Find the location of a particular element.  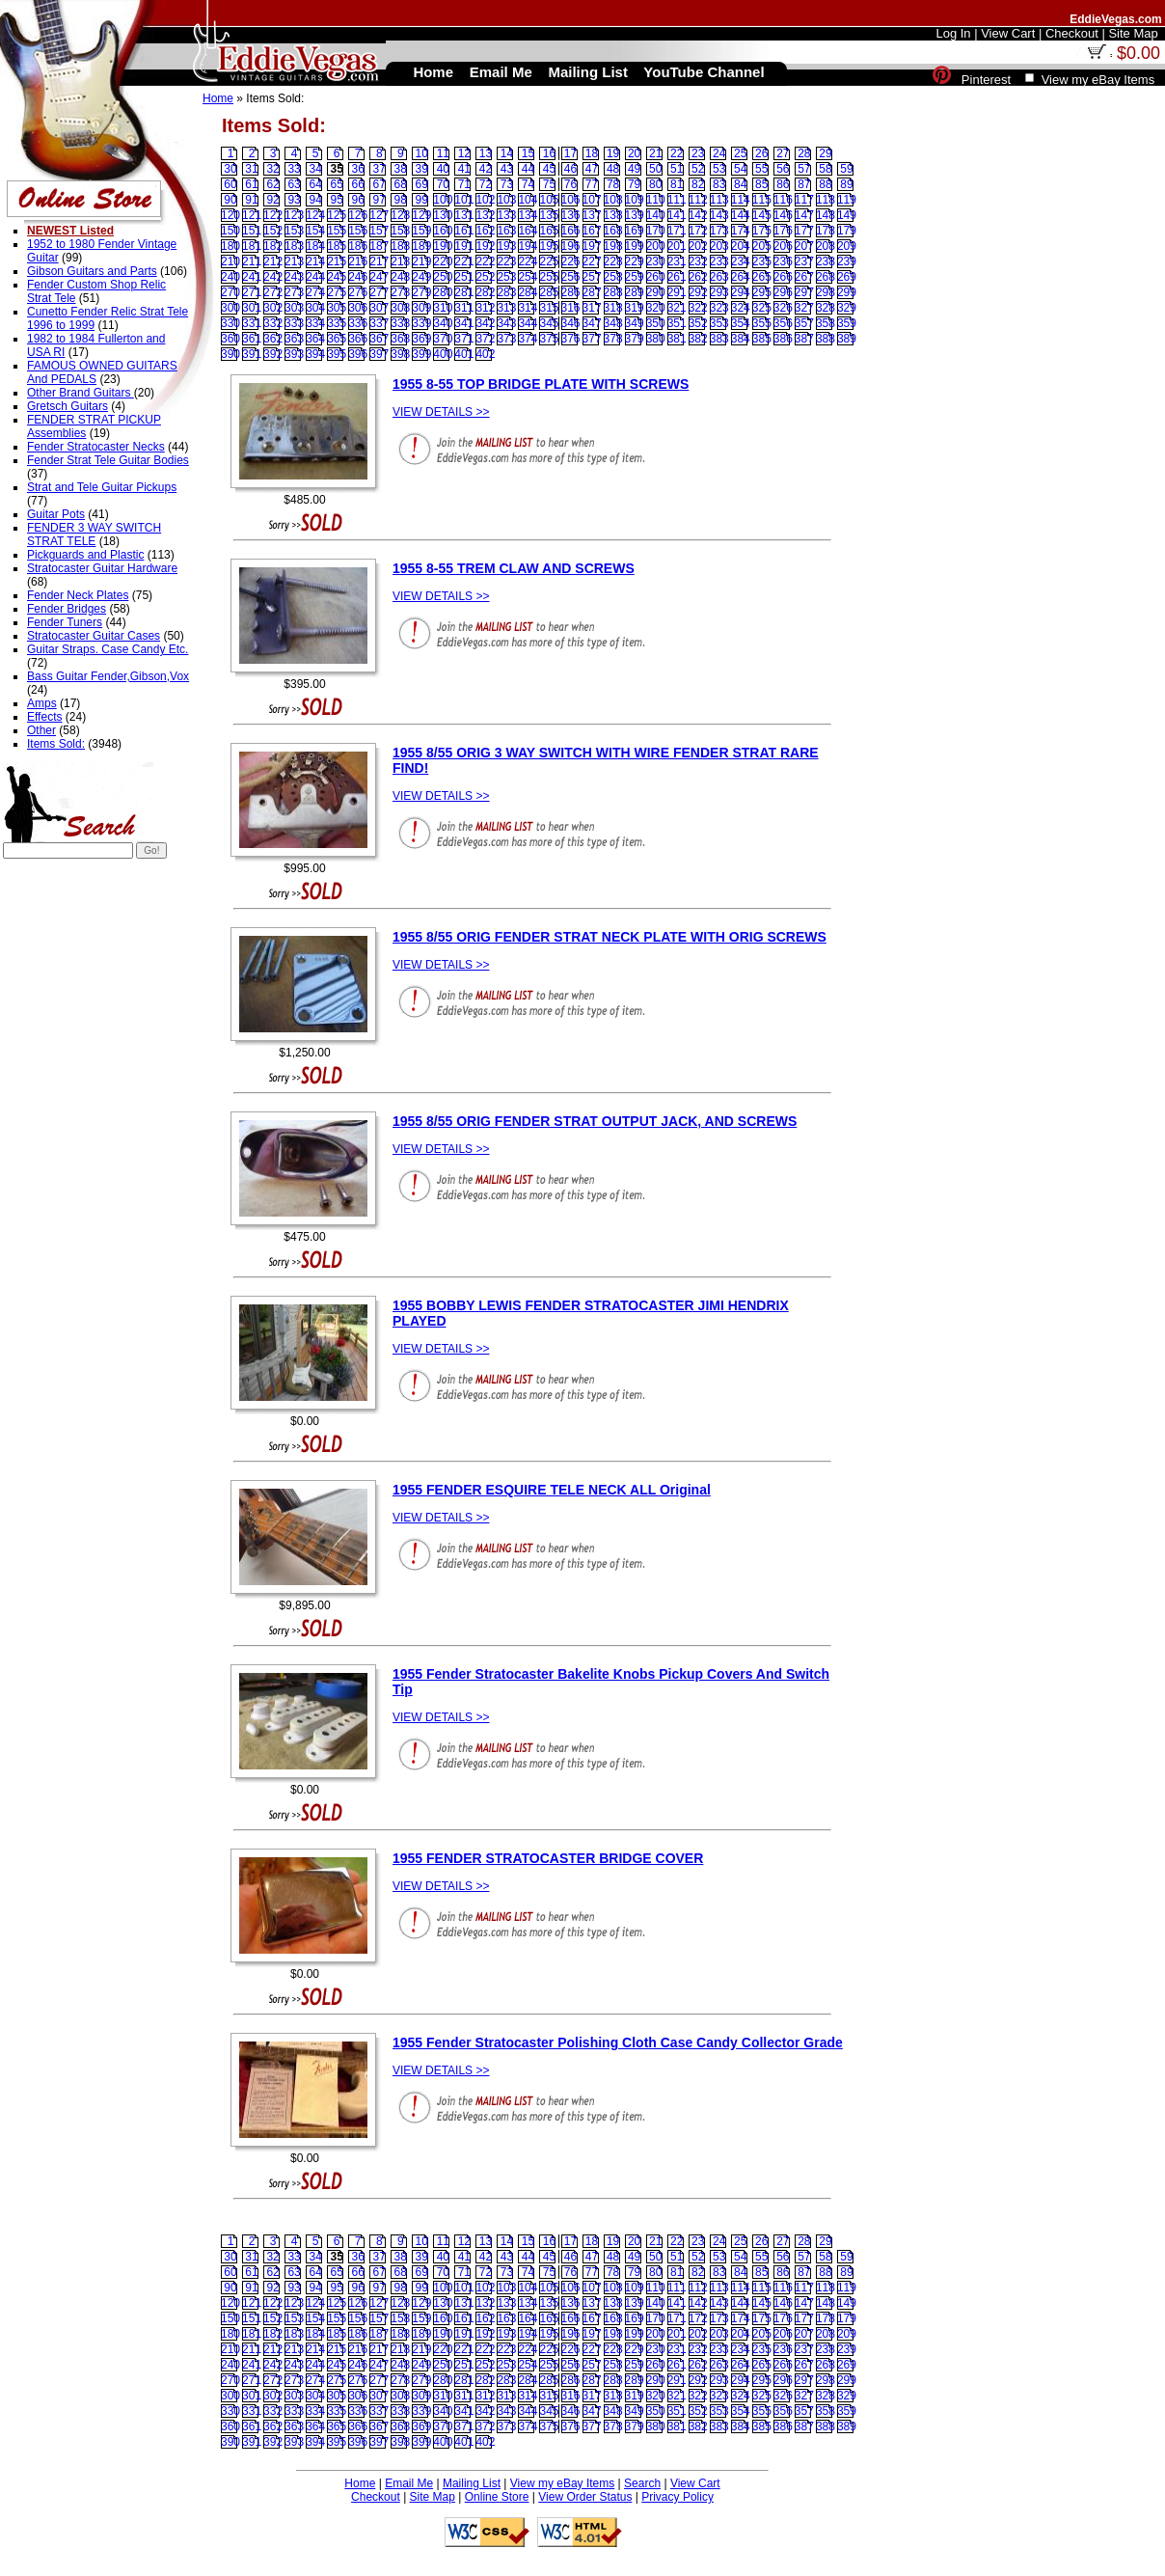

28 is located at coordinates (804, 153).